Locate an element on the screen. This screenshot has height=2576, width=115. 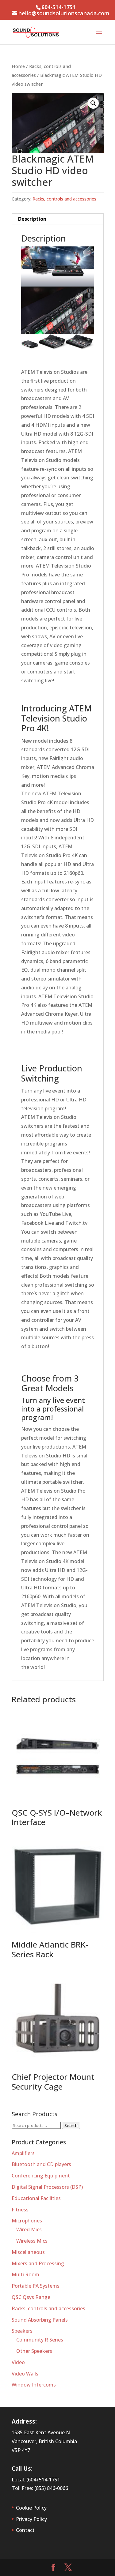
Window Intercoms is located at coordinates (34, 2384).